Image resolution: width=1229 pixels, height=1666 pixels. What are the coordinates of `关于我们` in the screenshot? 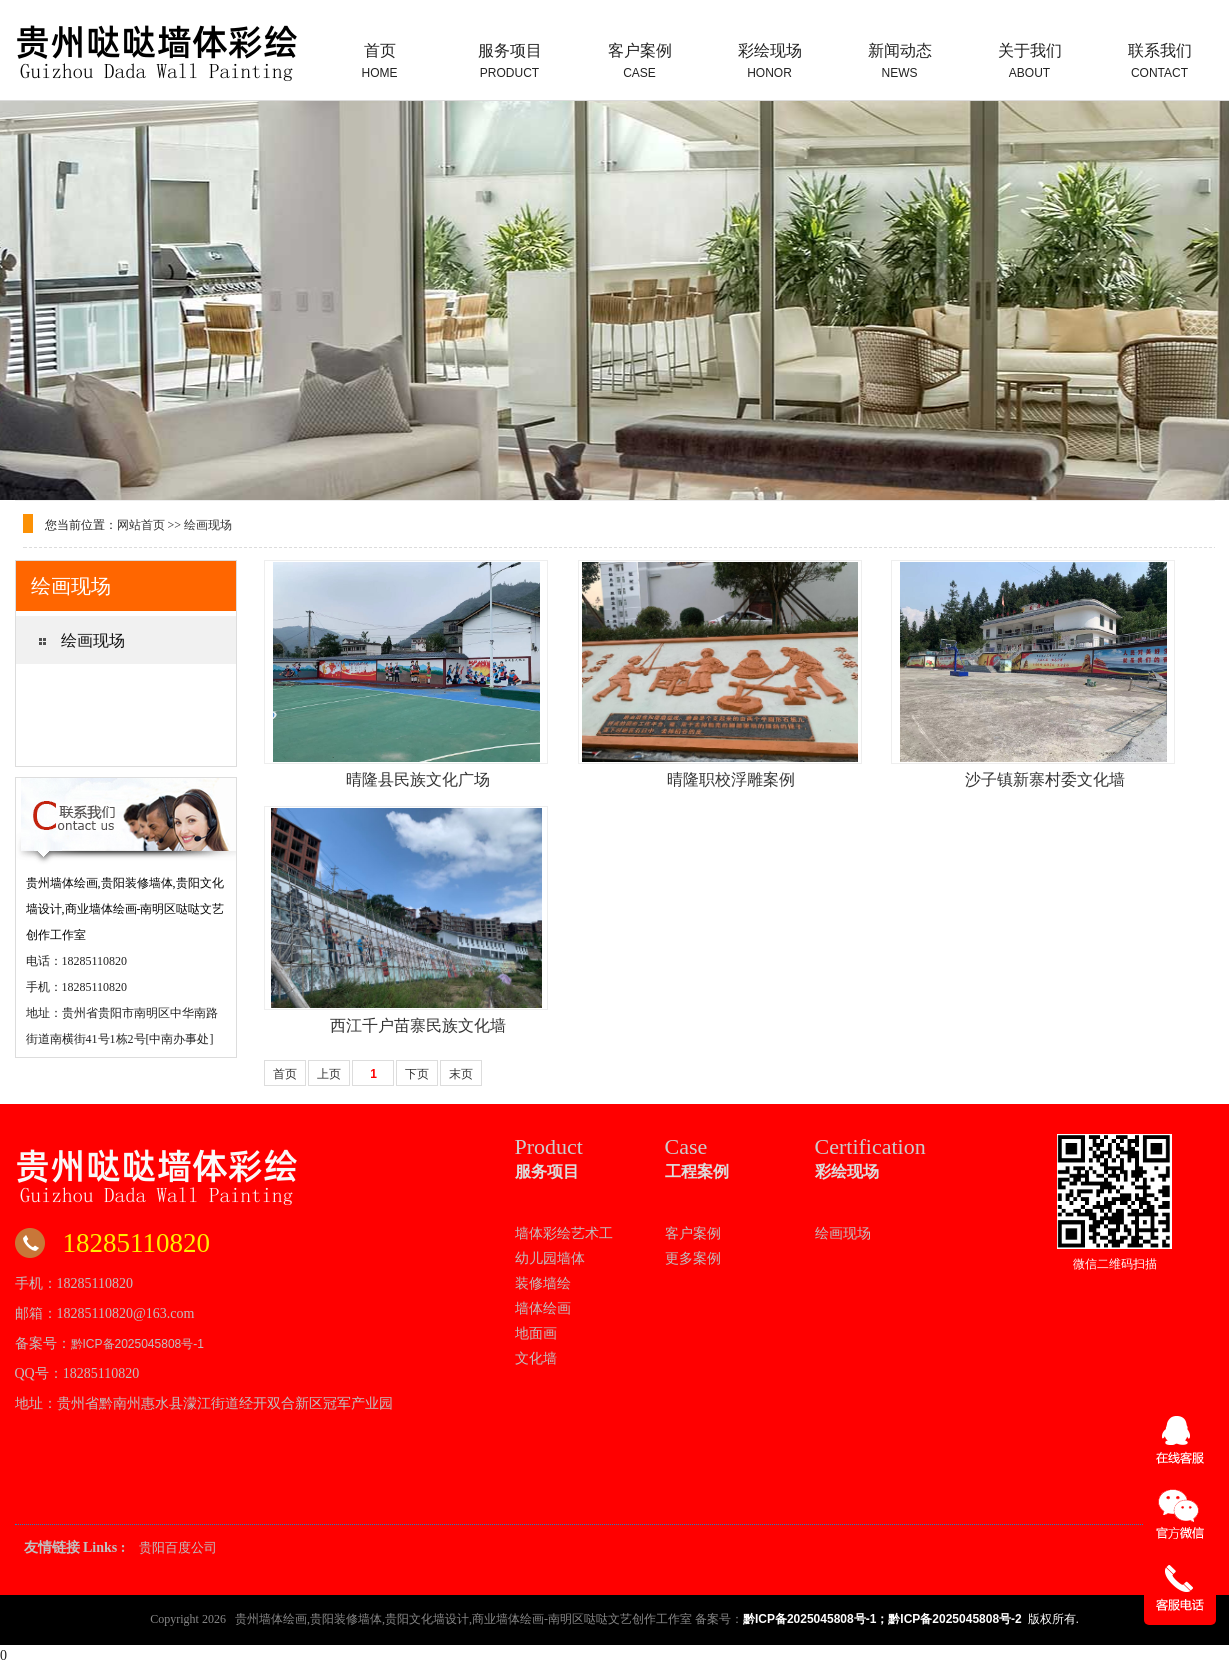 It's located at (1030, 61).